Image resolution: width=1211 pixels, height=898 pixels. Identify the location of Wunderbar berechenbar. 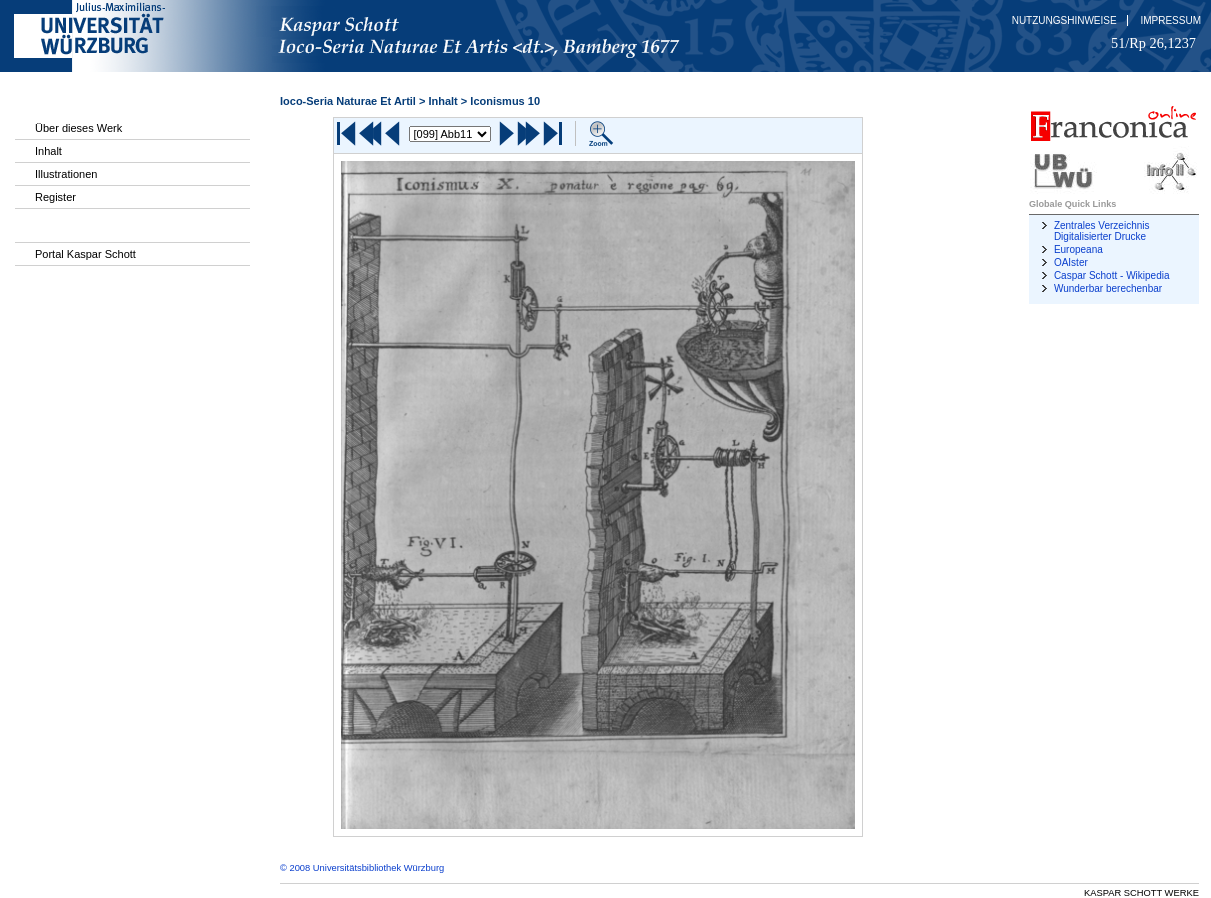
(1108, 288).